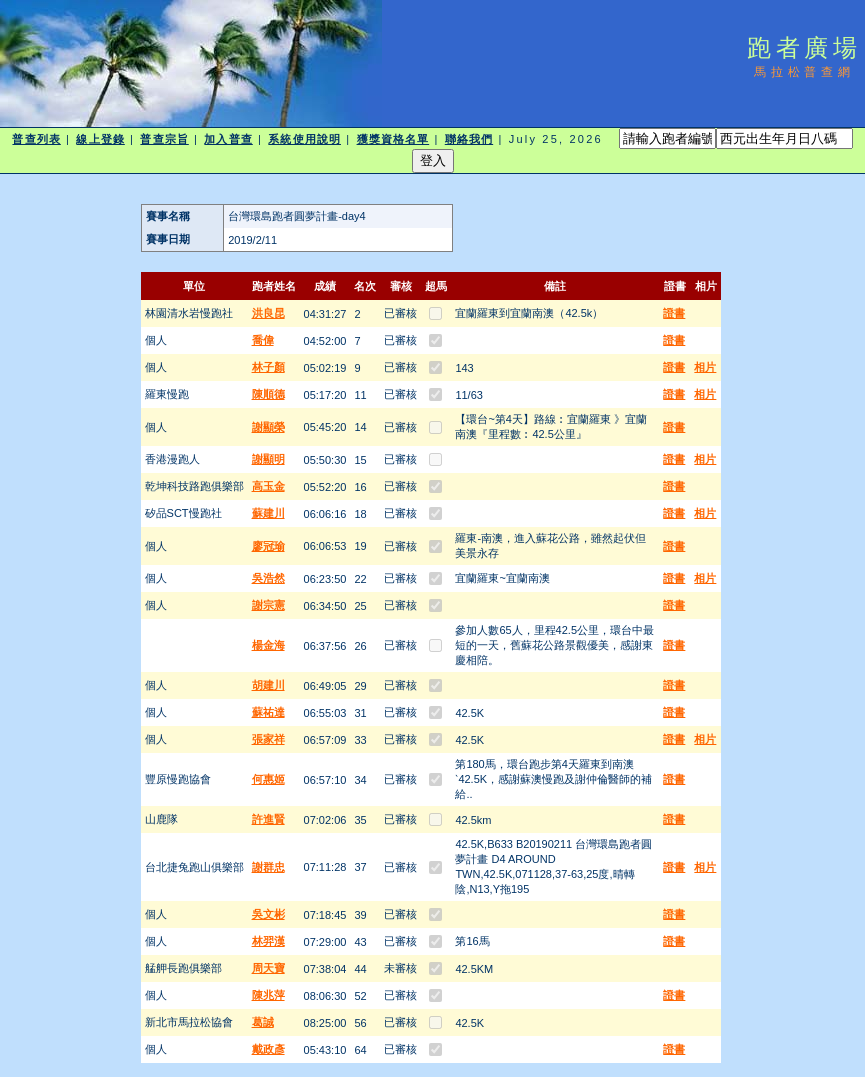 The height and width of the screenshot is (1077, 865). What do you see at coordinates (393, 139) in the screenshot?
I see `獲獎資格名單` at bounding box center [393, 139].